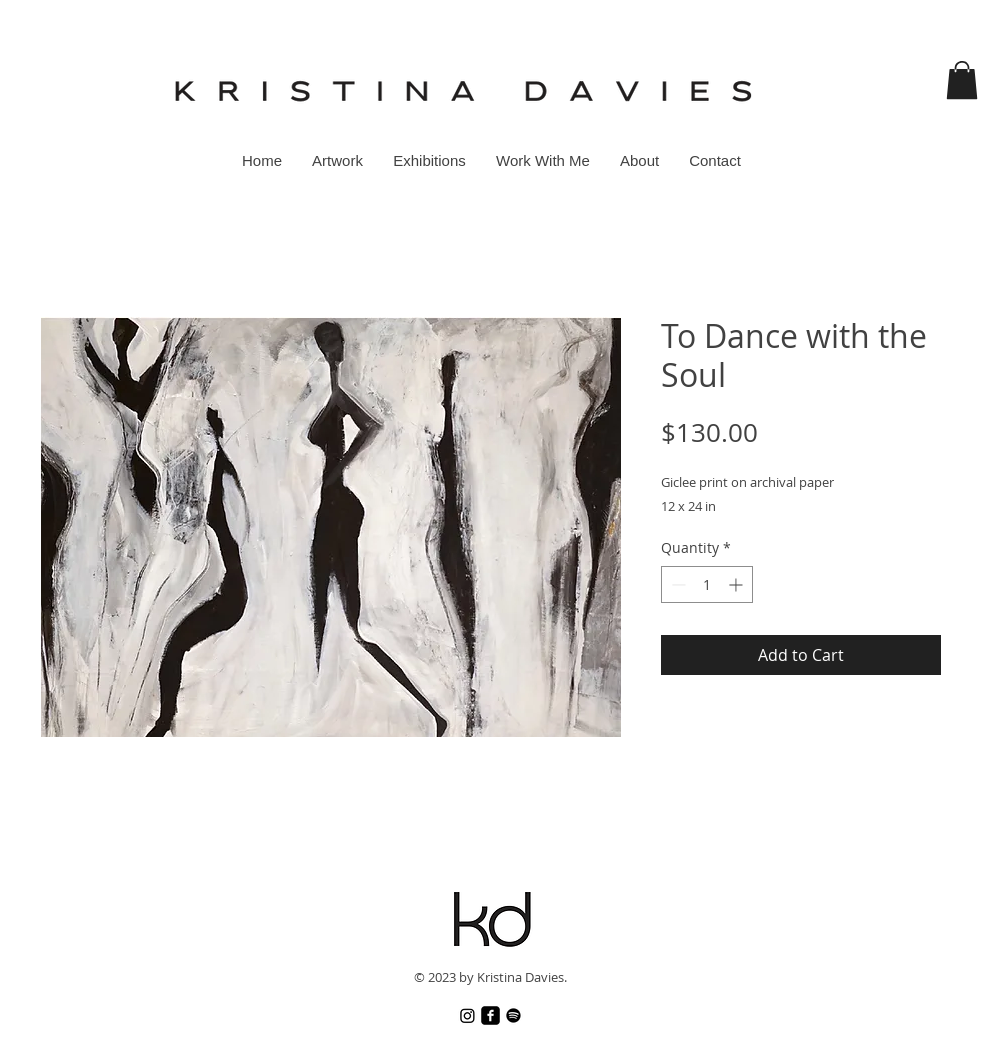 Image resolution: width=981 pixels, height=1049 pixels. Describe the element at coordinates (490, 1015) in the screenshot. I see `[Facebook]` at that location.